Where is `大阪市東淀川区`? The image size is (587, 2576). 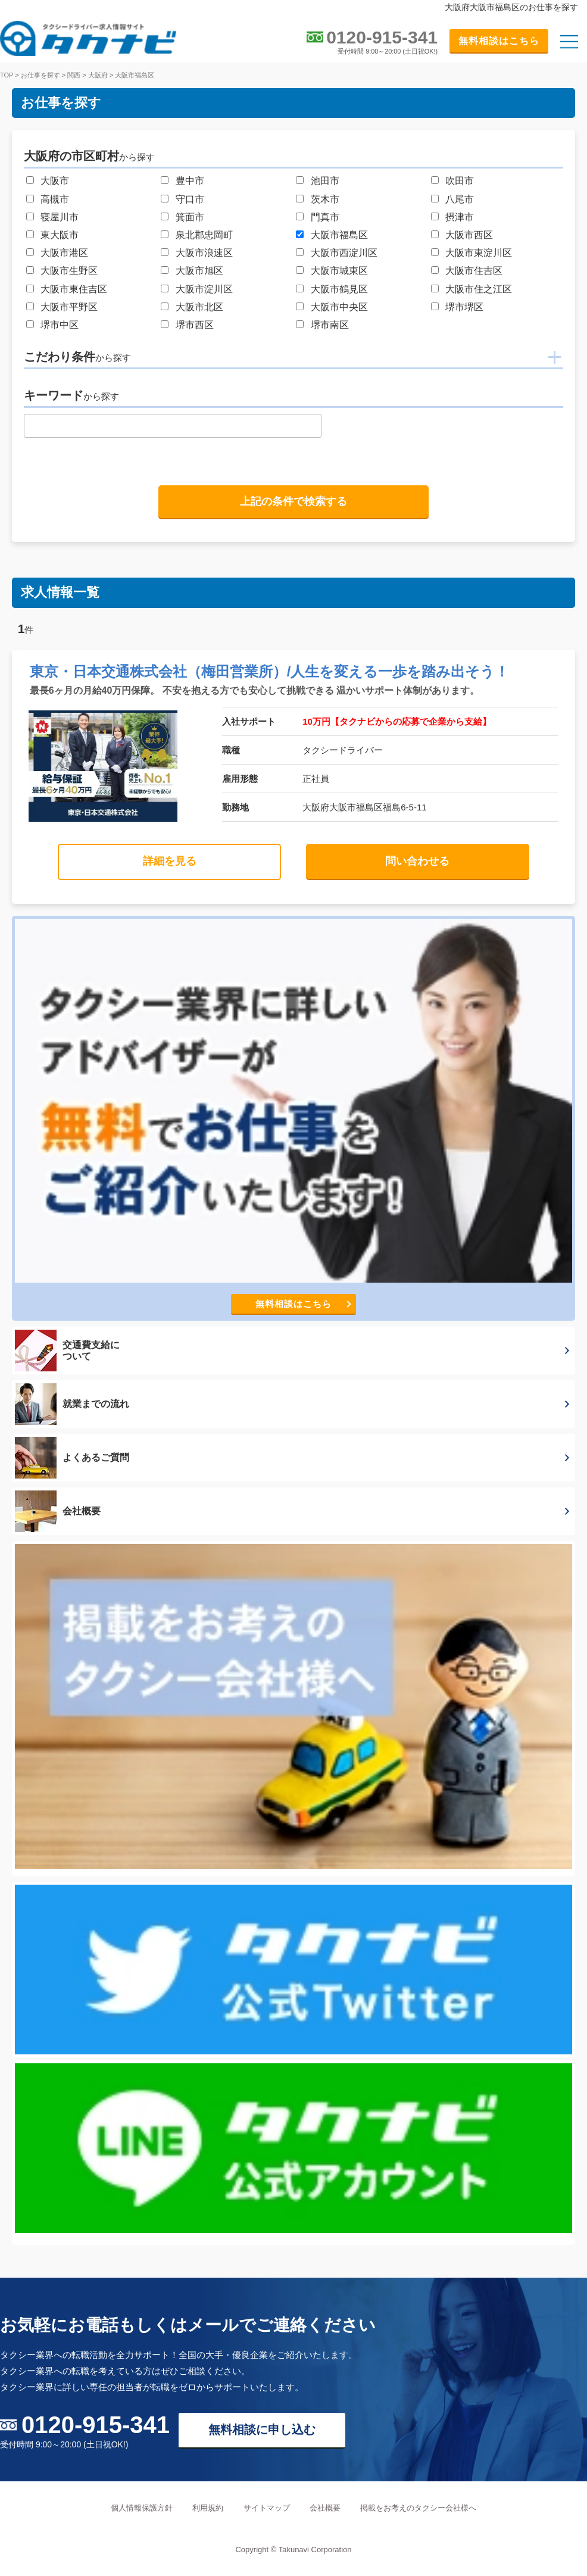
大阪市東淀川区 is located at coordinates (478, 253).